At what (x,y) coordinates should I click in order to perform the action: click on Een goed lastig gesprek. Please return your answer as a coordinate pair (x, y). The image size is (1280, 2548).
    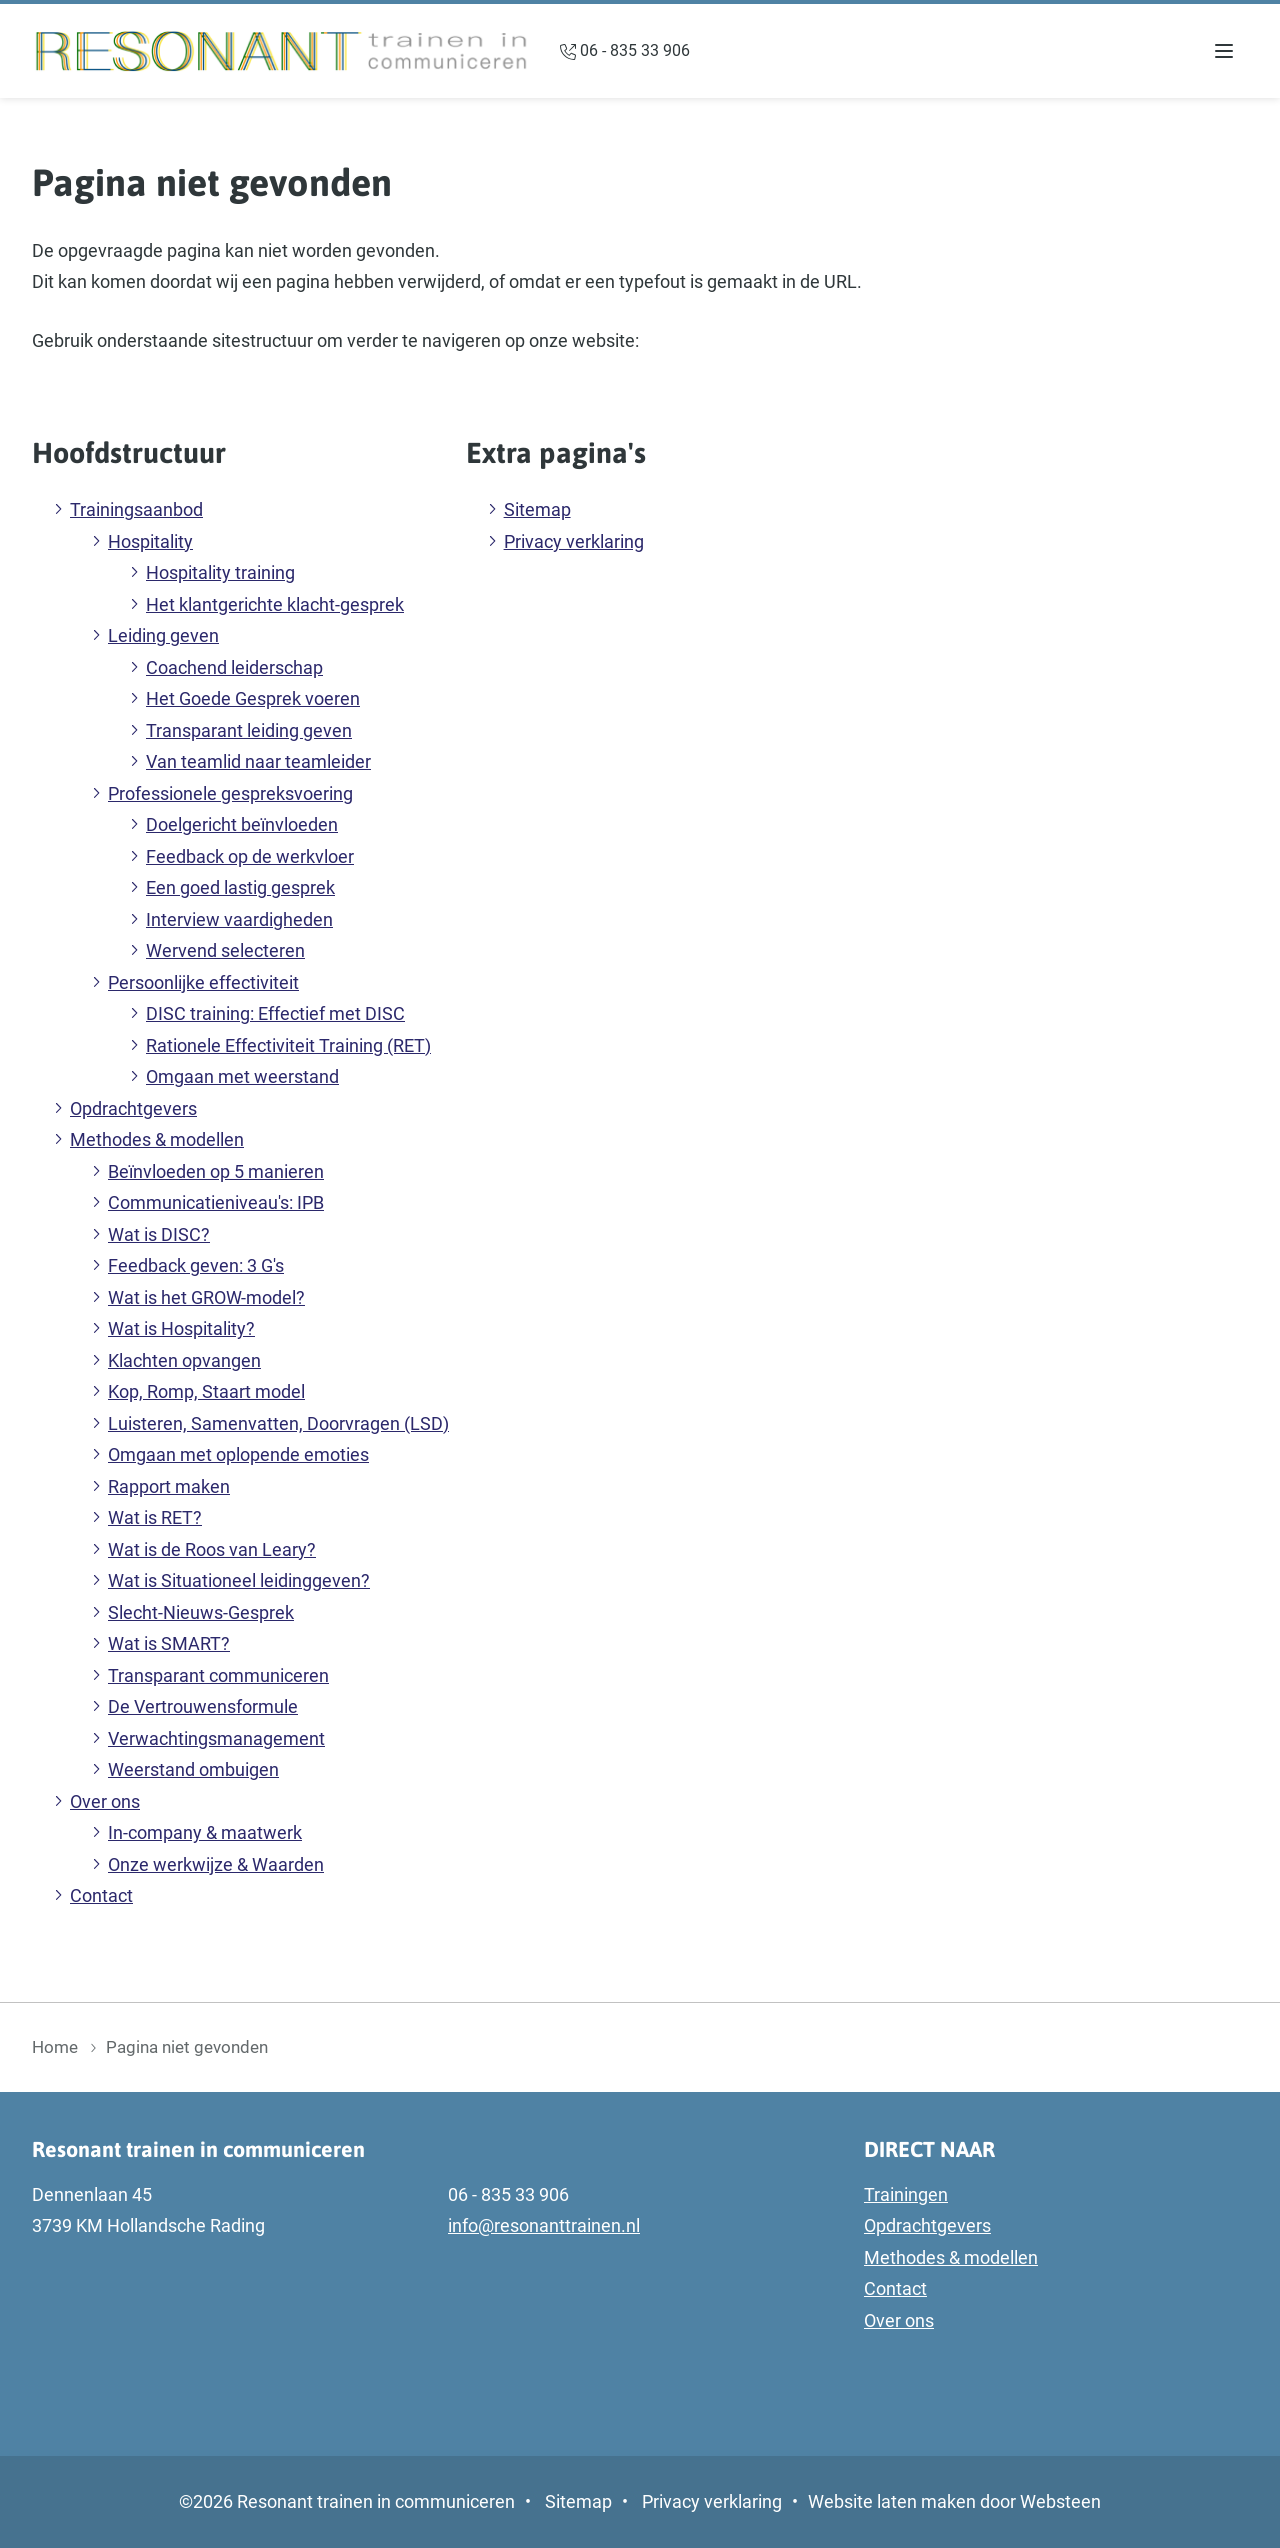
    Looking at the image, I should click on (240, 887).